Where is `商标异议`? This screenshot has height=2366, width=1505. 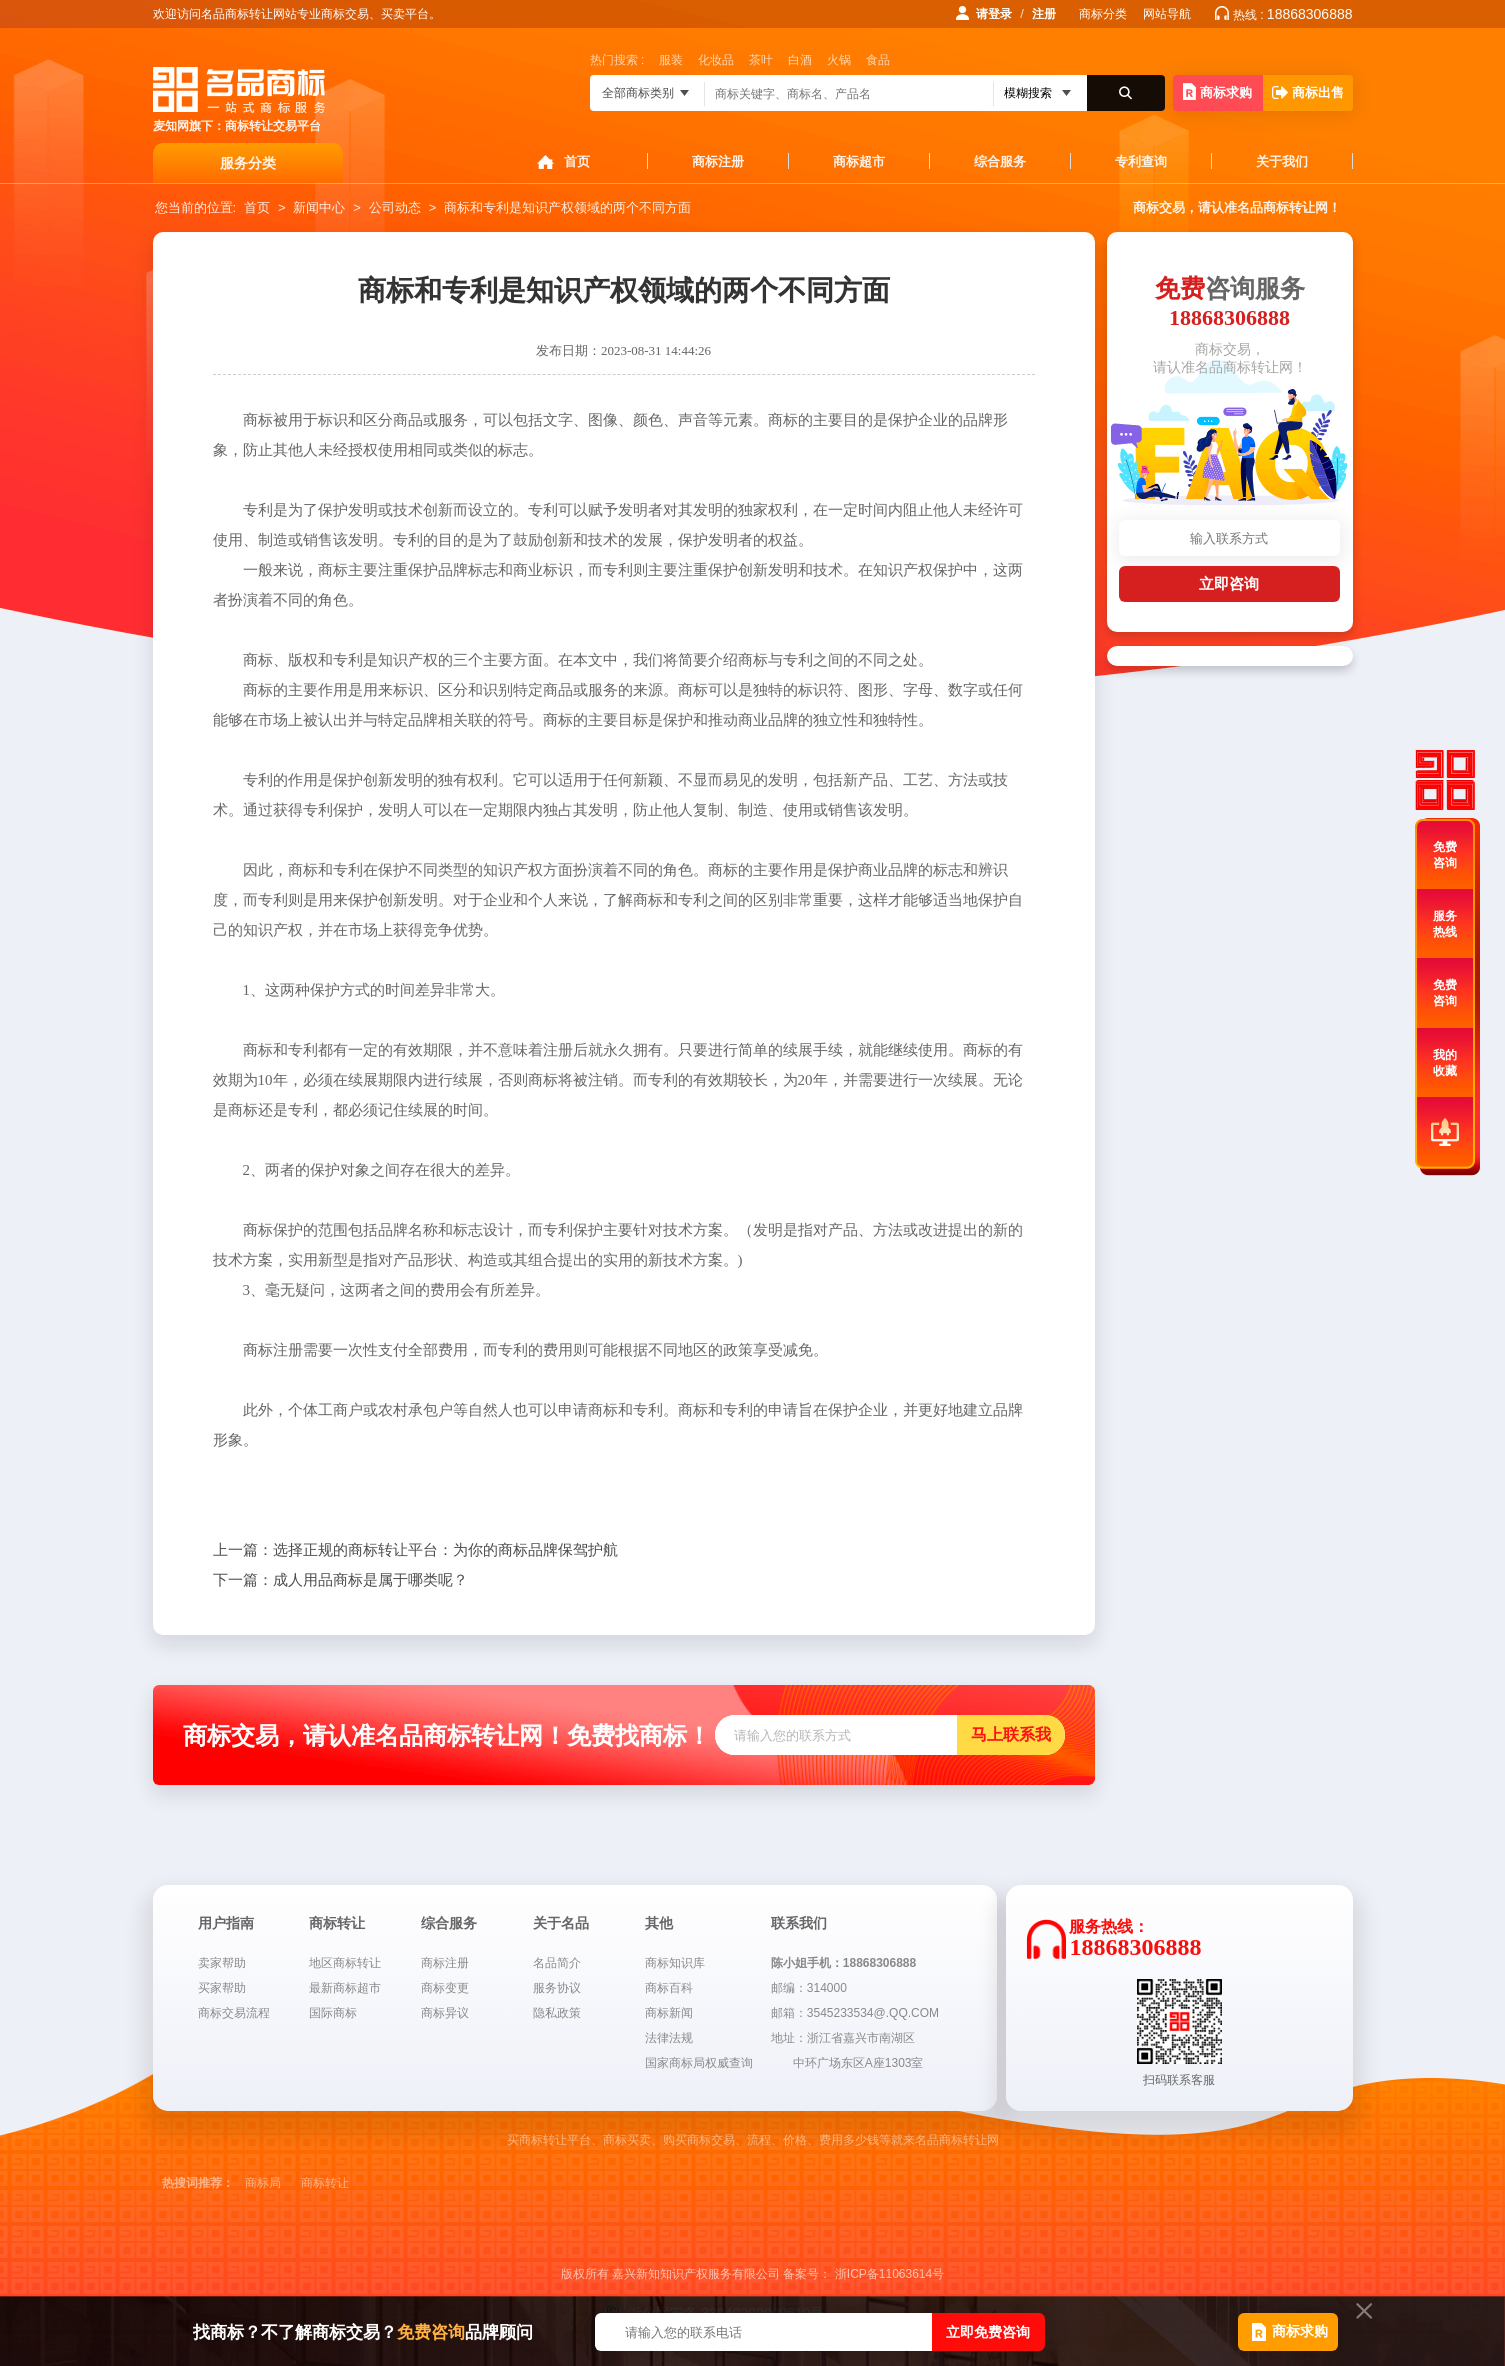 商标异议 is located at coordinates (445, 2013).